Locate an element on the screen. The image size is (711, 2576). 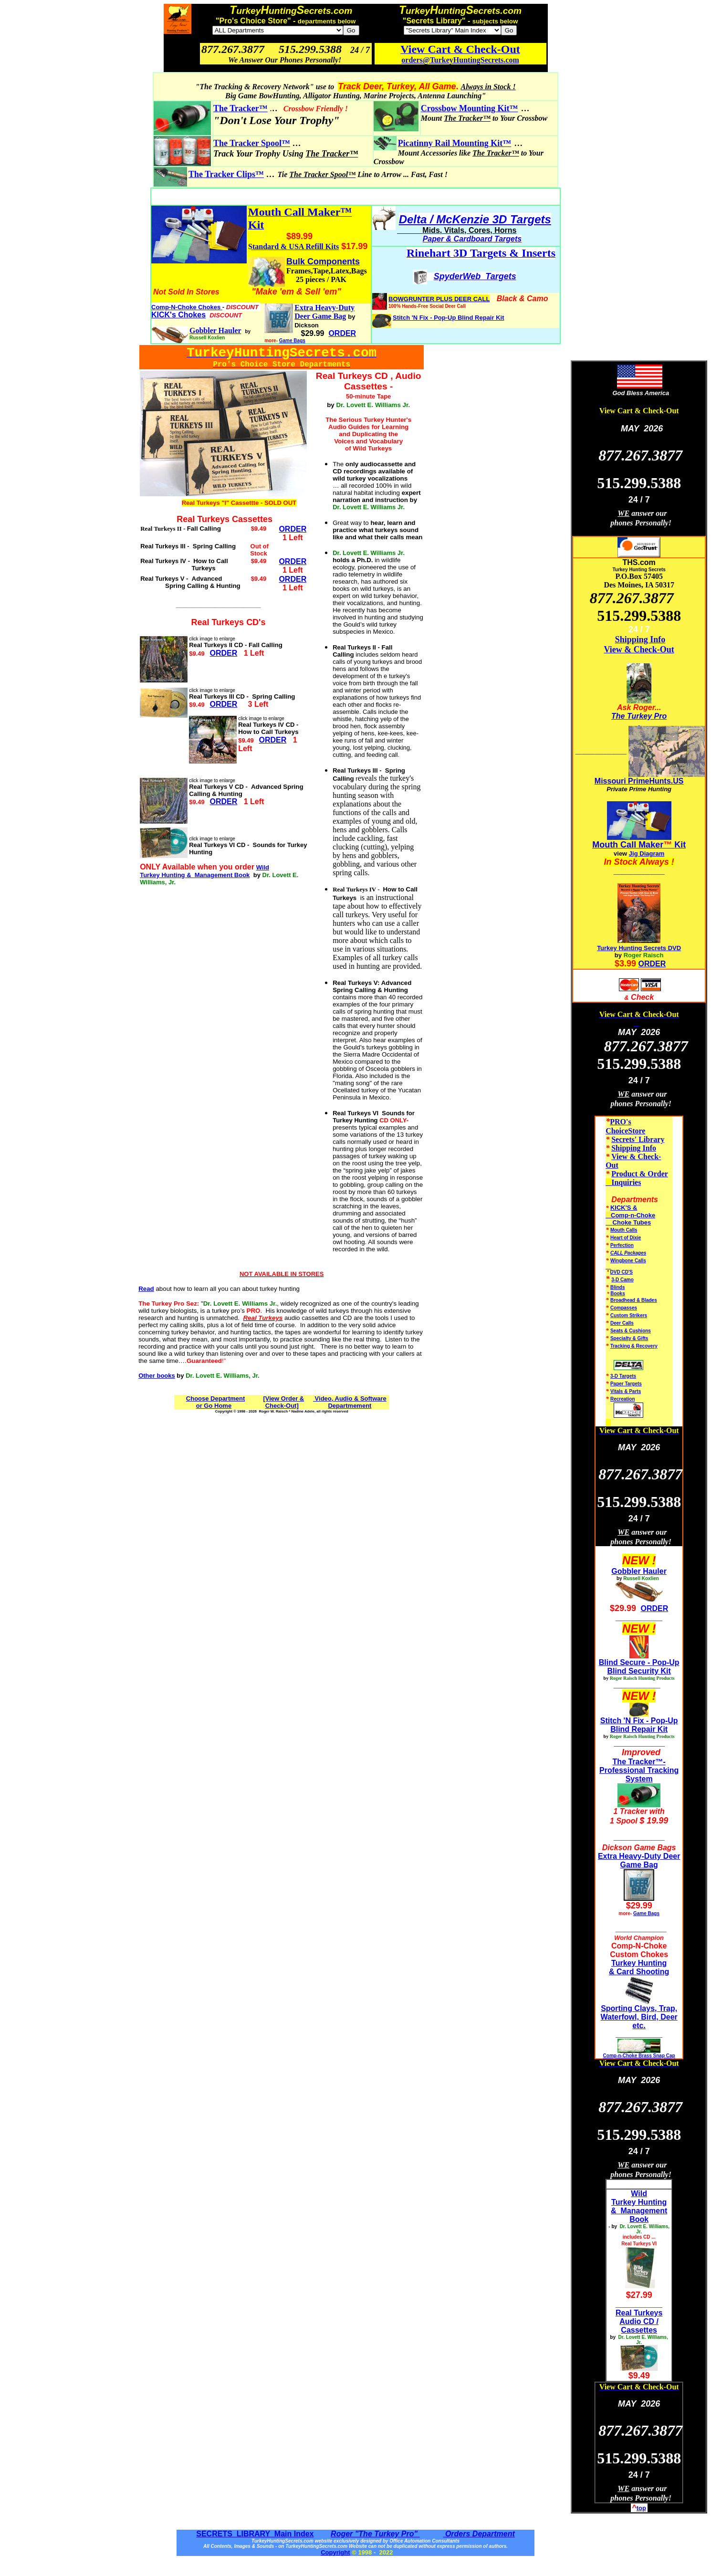
Read is located at coordinates (146, 1288).